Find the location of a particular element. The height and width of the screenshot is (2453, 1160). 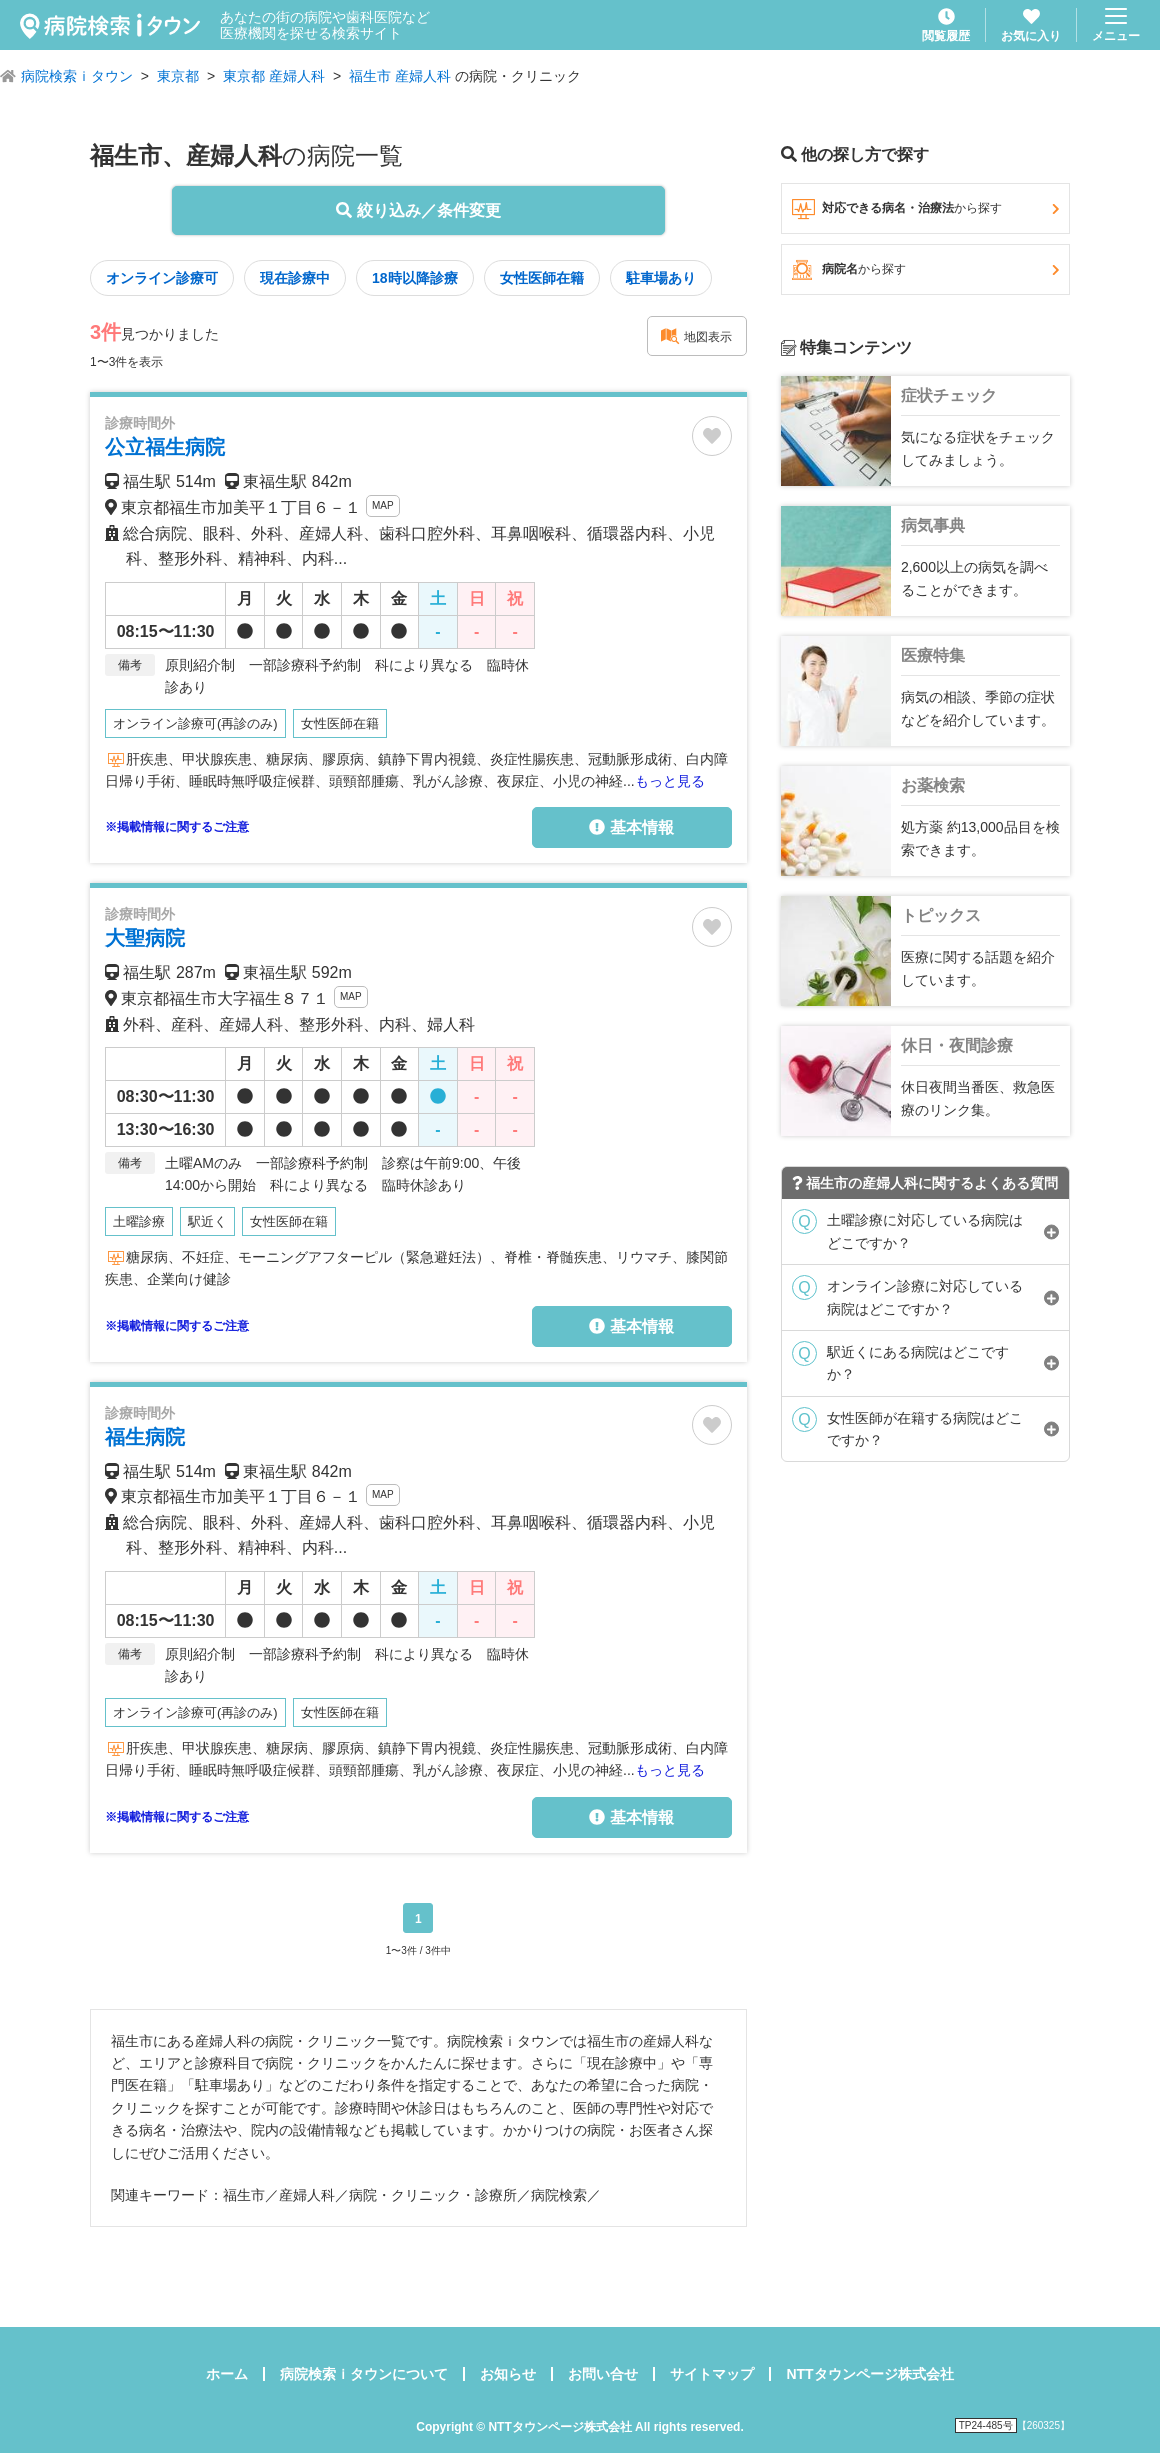

地図表示 is located at coordinates (696, 336).